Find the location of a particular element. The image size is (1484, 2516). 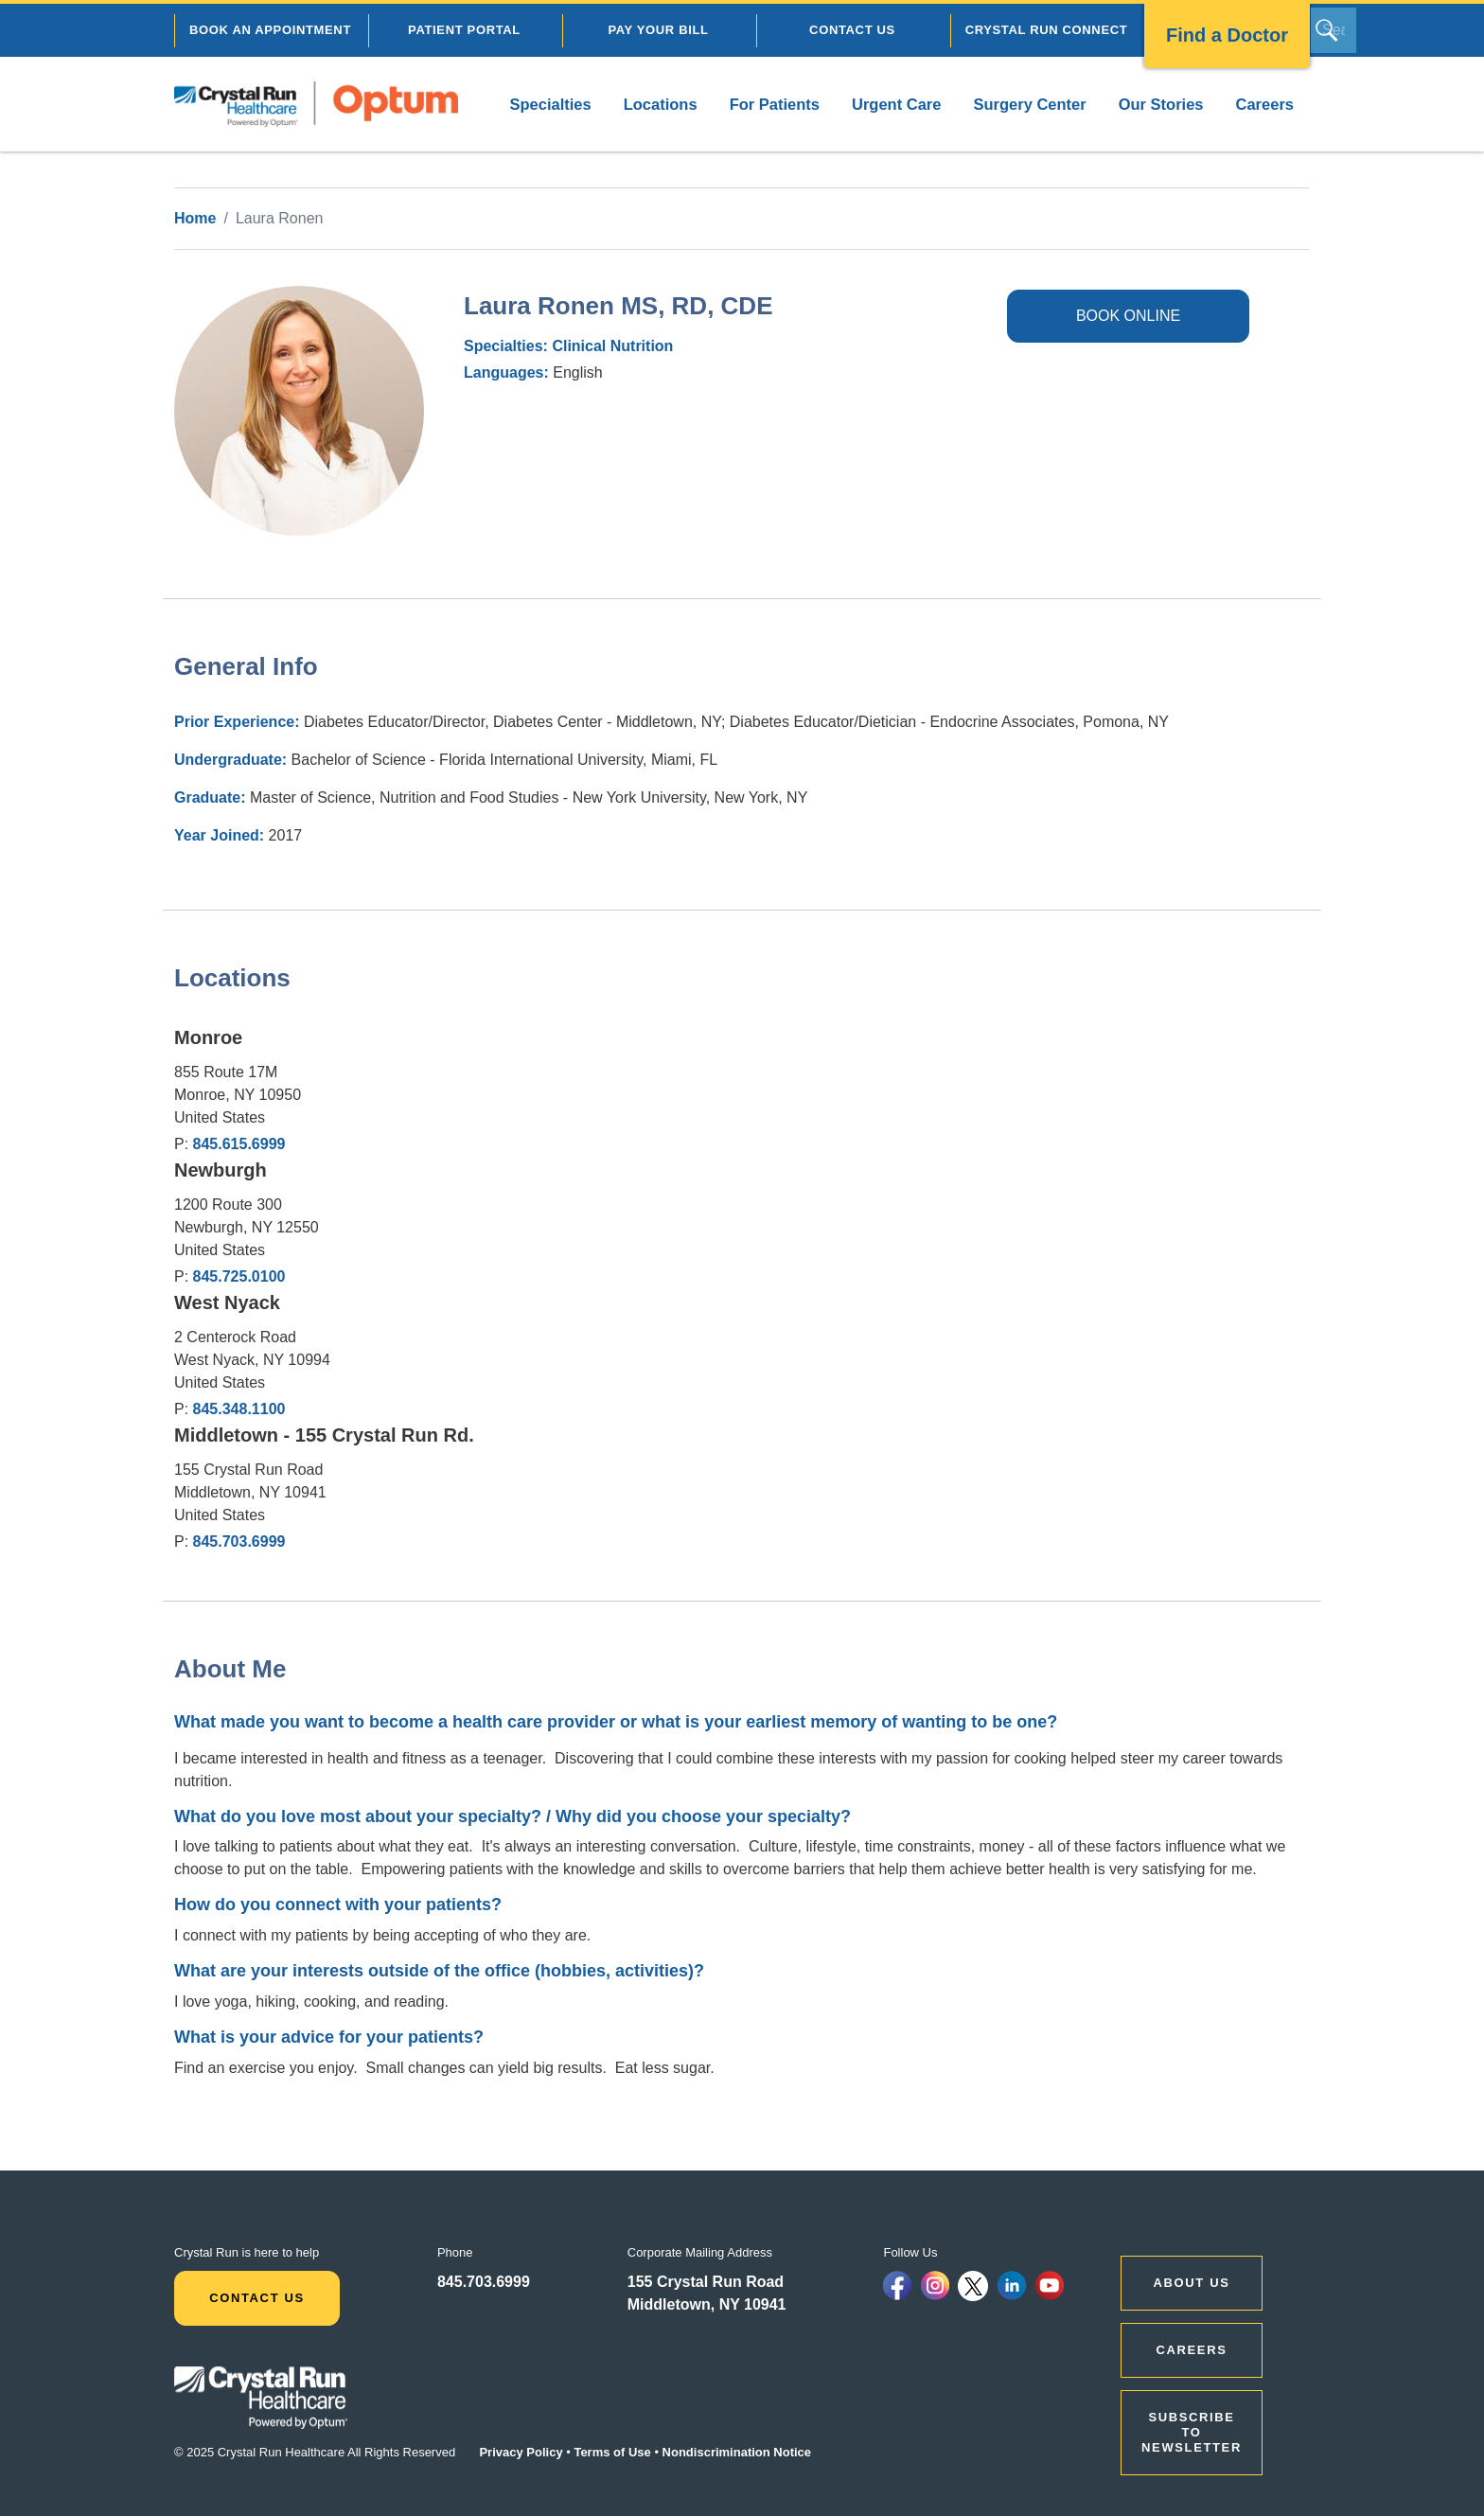

Privacy Policy is located at coordinates (520, 2452).